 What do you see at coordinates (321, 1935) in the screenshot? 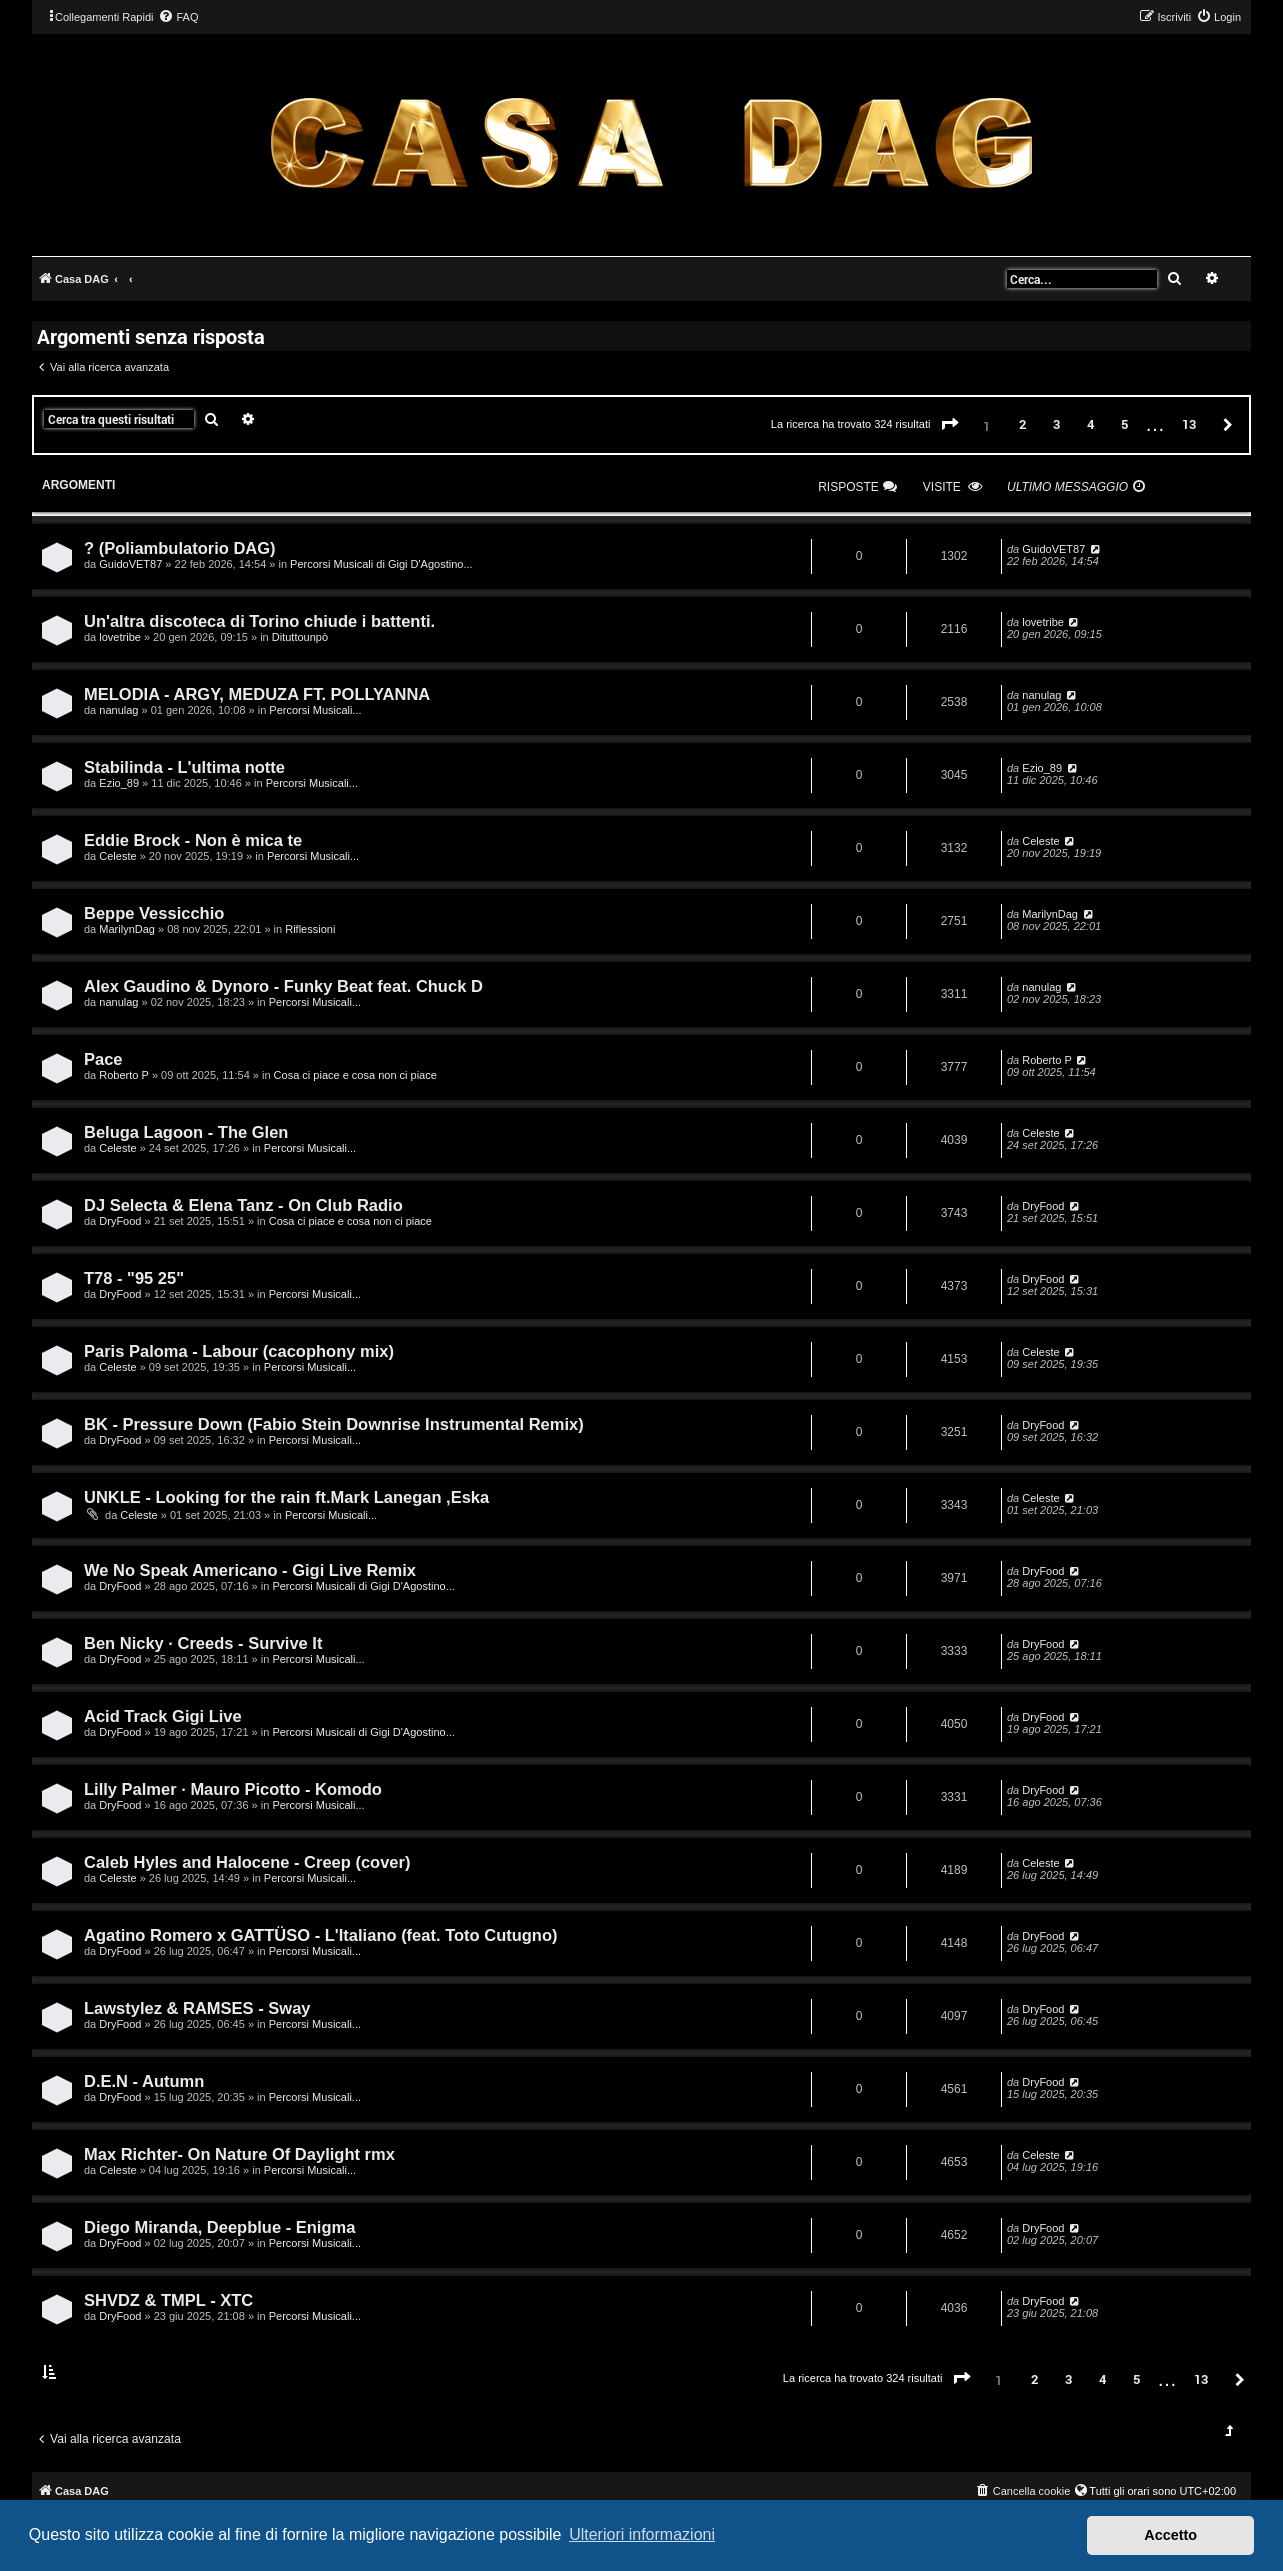
I see `Agatino Romero x GATTÜSO - L'Italiano (feat. Toto Cutugno)` at bounding box center [321, 1935].